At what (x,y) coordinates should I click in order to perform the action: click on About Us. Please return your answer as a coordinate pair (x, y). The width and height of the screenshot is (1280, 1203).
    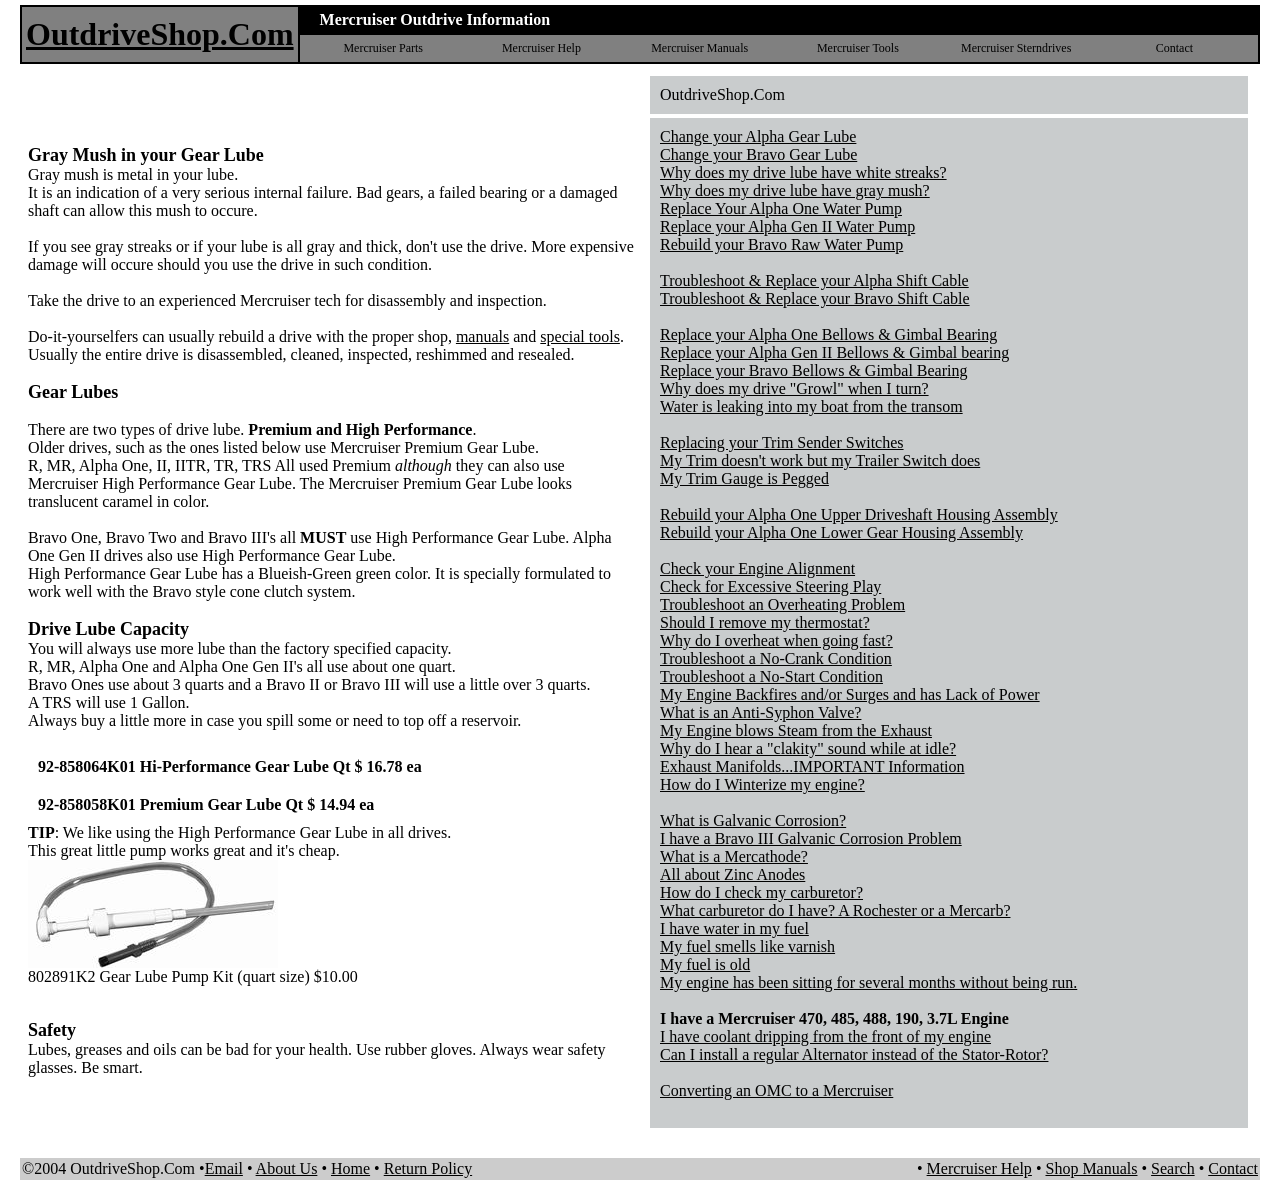
    Looking at the image, I should click on (287, 1168).